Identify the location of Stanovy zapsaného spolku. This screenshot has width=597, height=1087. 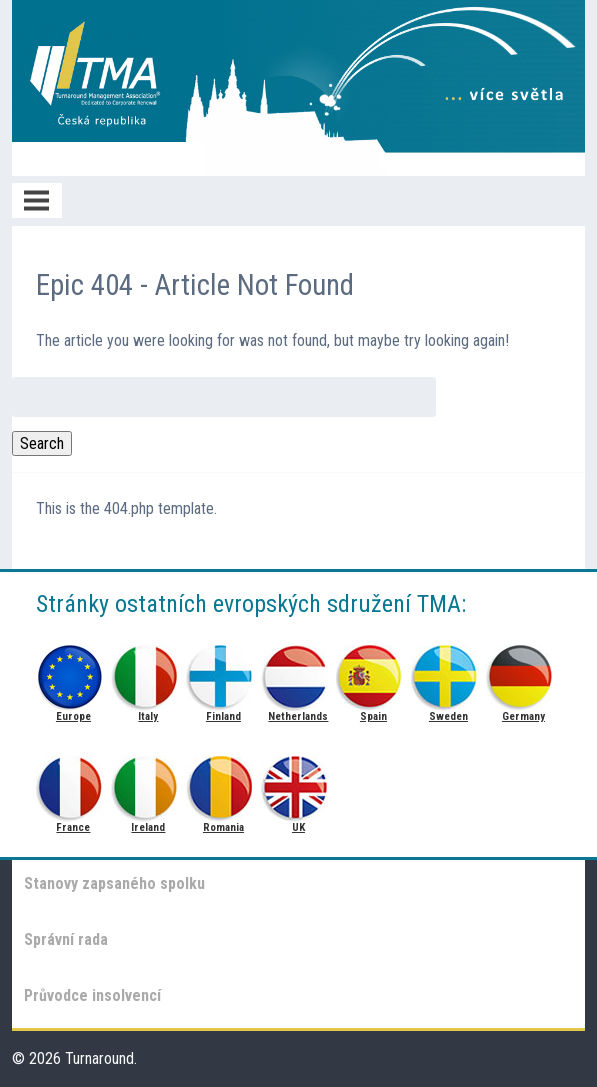
(114, 883).